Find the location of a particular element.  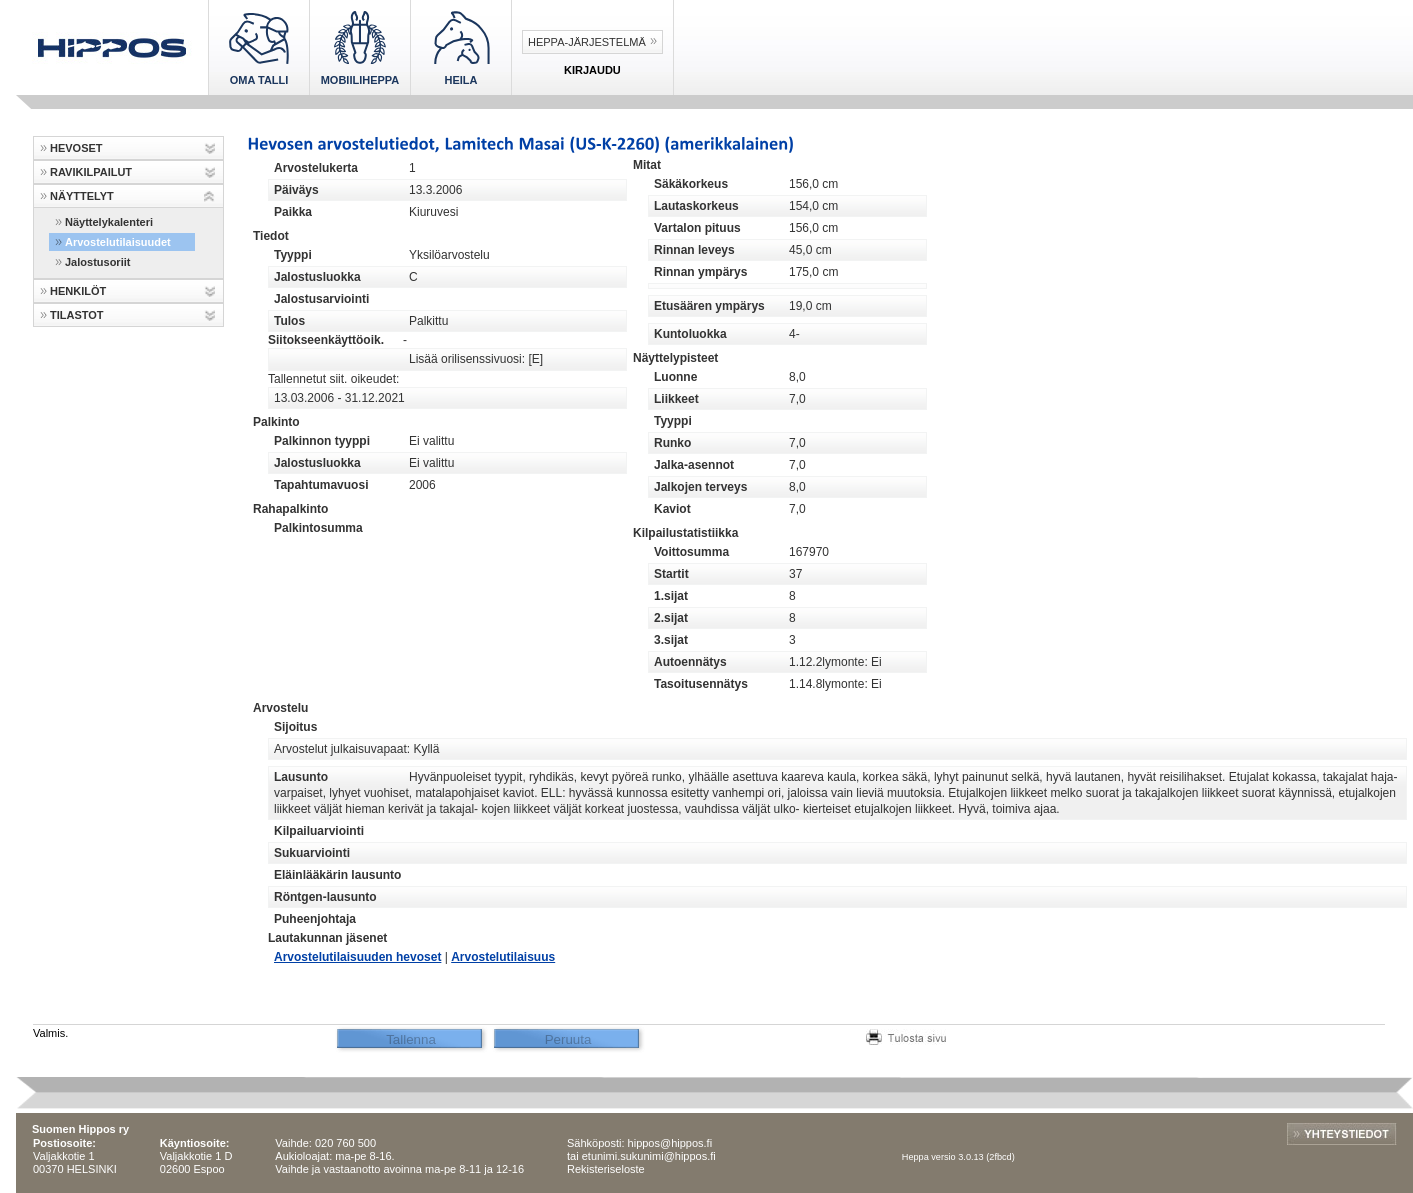

2.sijat is located at coordinates (671, 618).